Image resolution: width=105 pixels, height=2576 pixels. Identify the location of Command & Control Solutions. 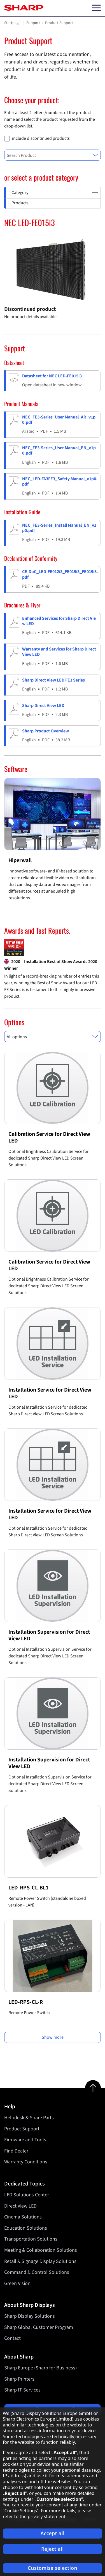
(36, 2272).